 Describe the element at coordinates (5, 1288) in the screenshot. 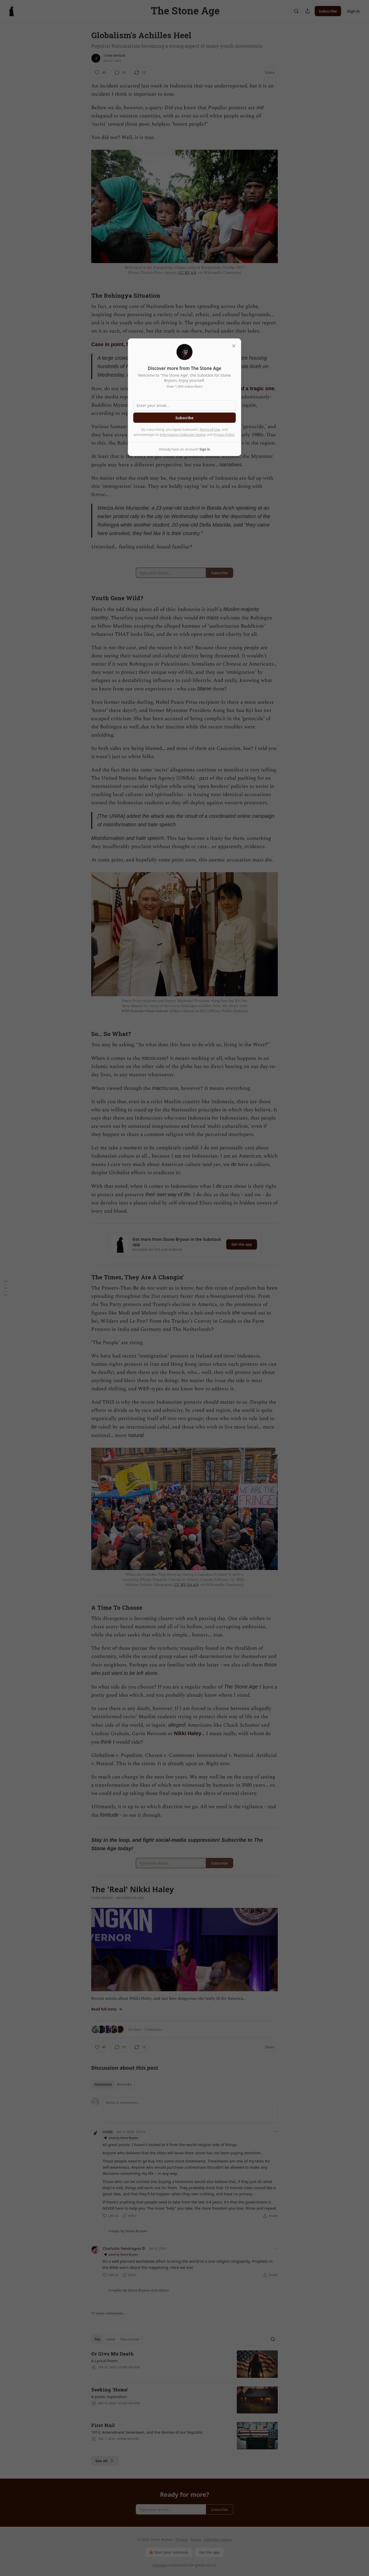

I see `[Table of Contents]` at that location.